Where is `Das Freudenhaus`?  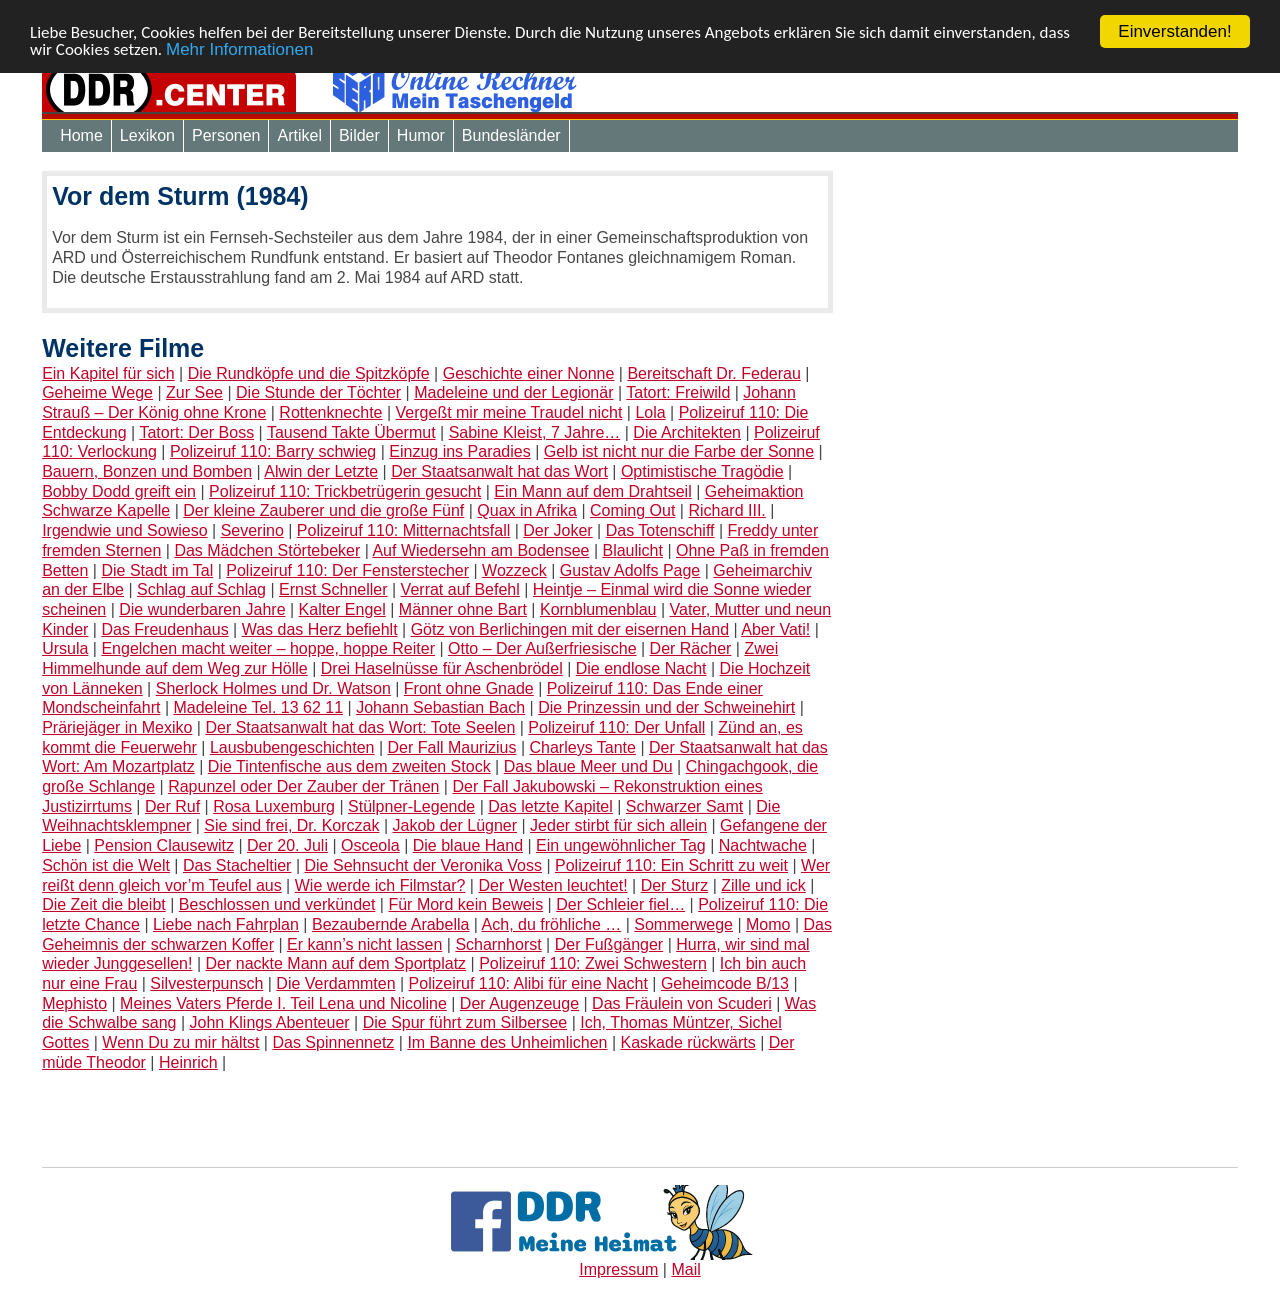
Das Freudenhaus is located at coordinates (164, 629).